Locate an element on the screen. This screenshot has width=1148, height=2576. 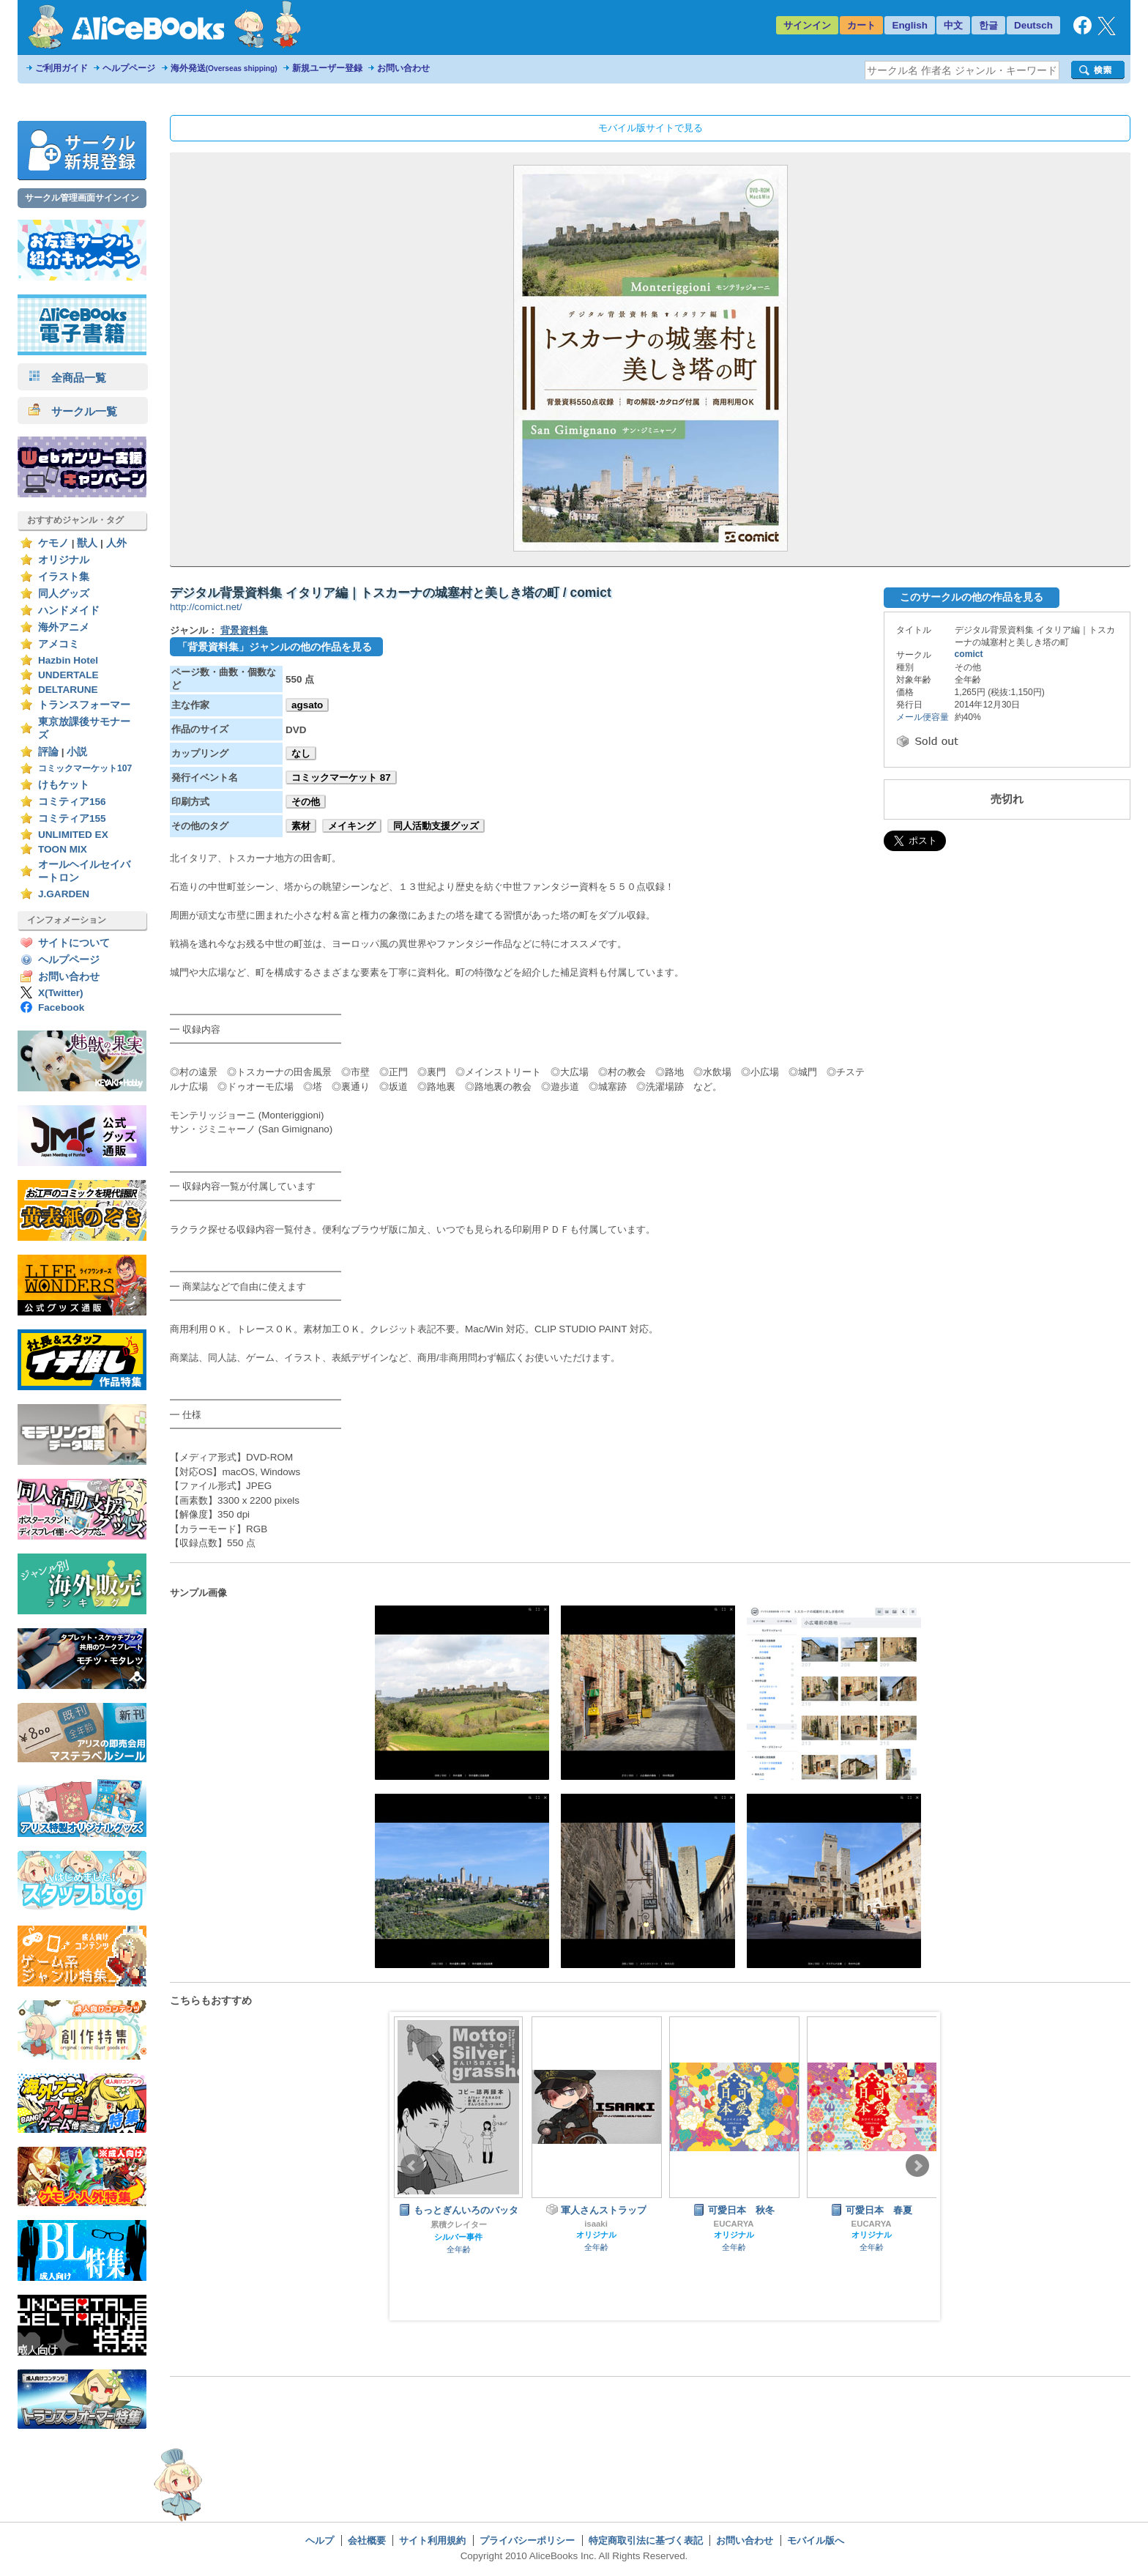
ヘルプページ is located at coordinates (128, 68).